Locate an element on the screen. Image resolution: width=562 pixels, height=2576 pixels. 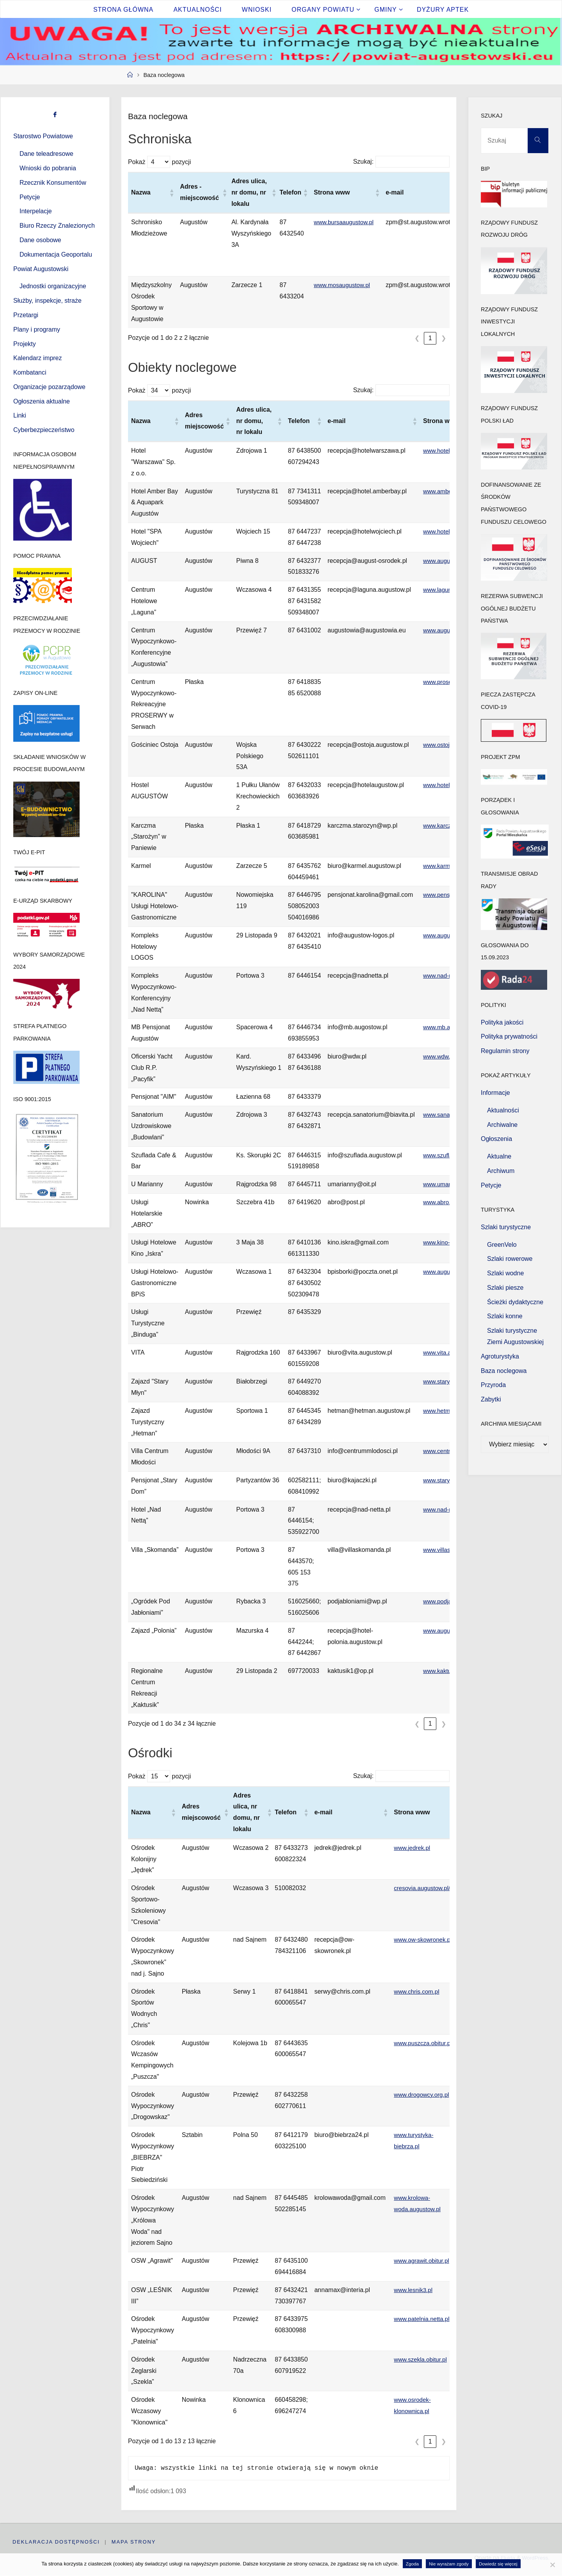
Agroturystyka is located at coordinates (500, 1356).